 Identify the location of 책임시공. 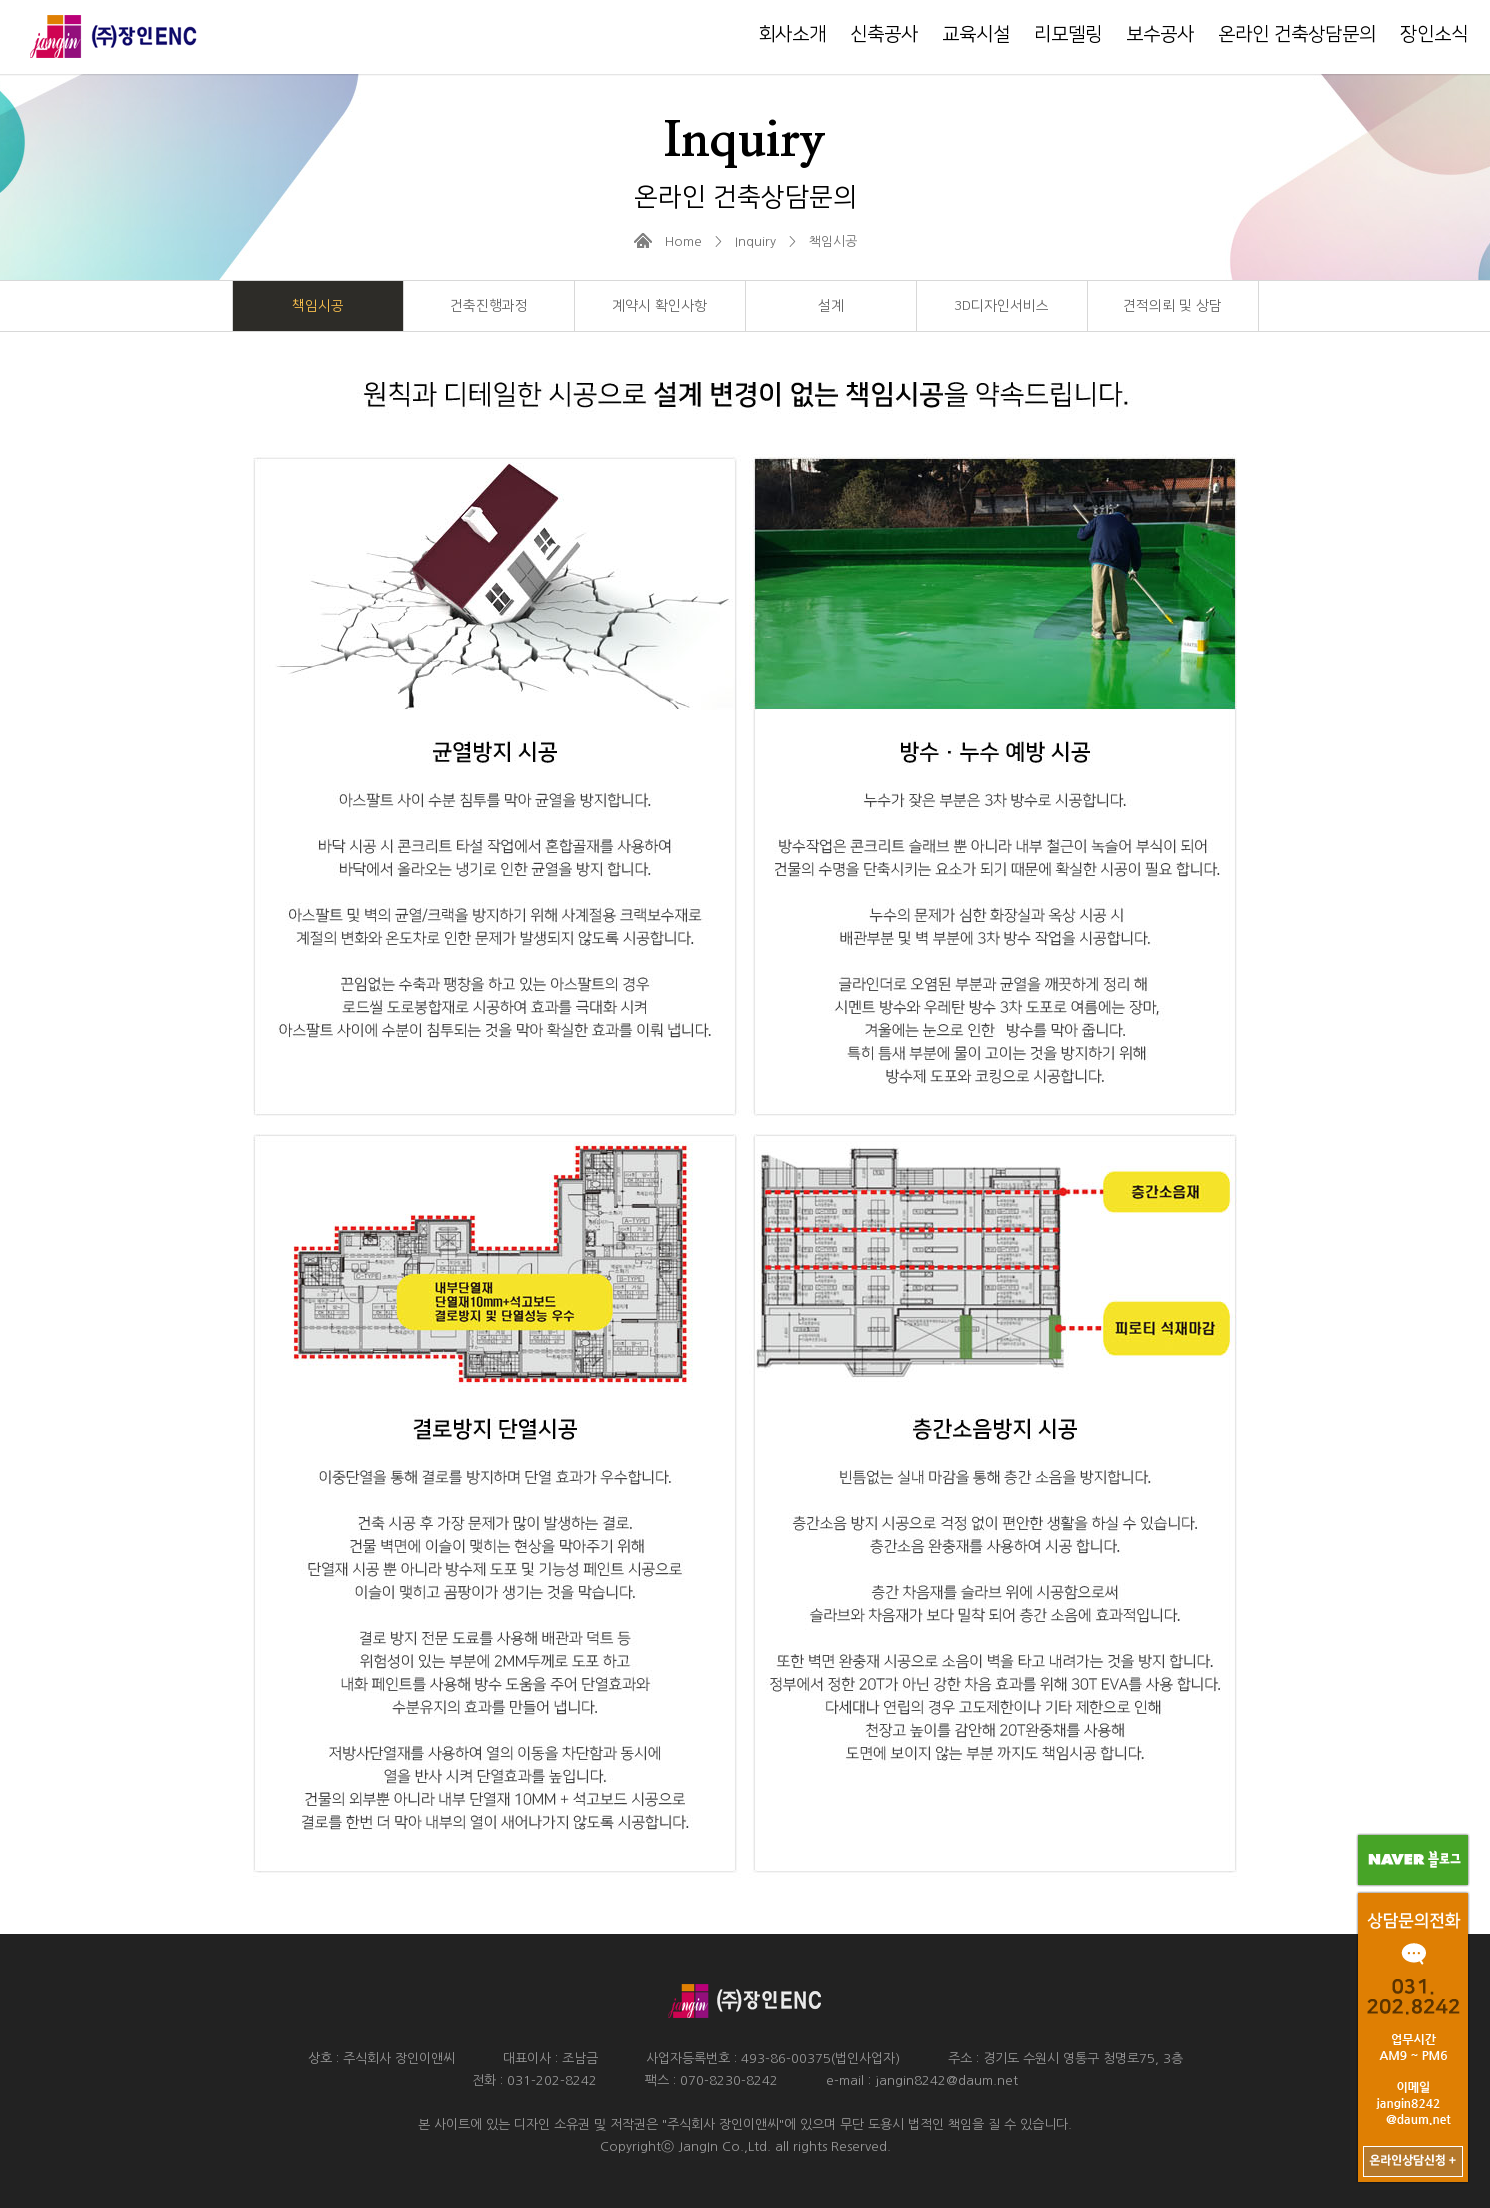
(318, 306).